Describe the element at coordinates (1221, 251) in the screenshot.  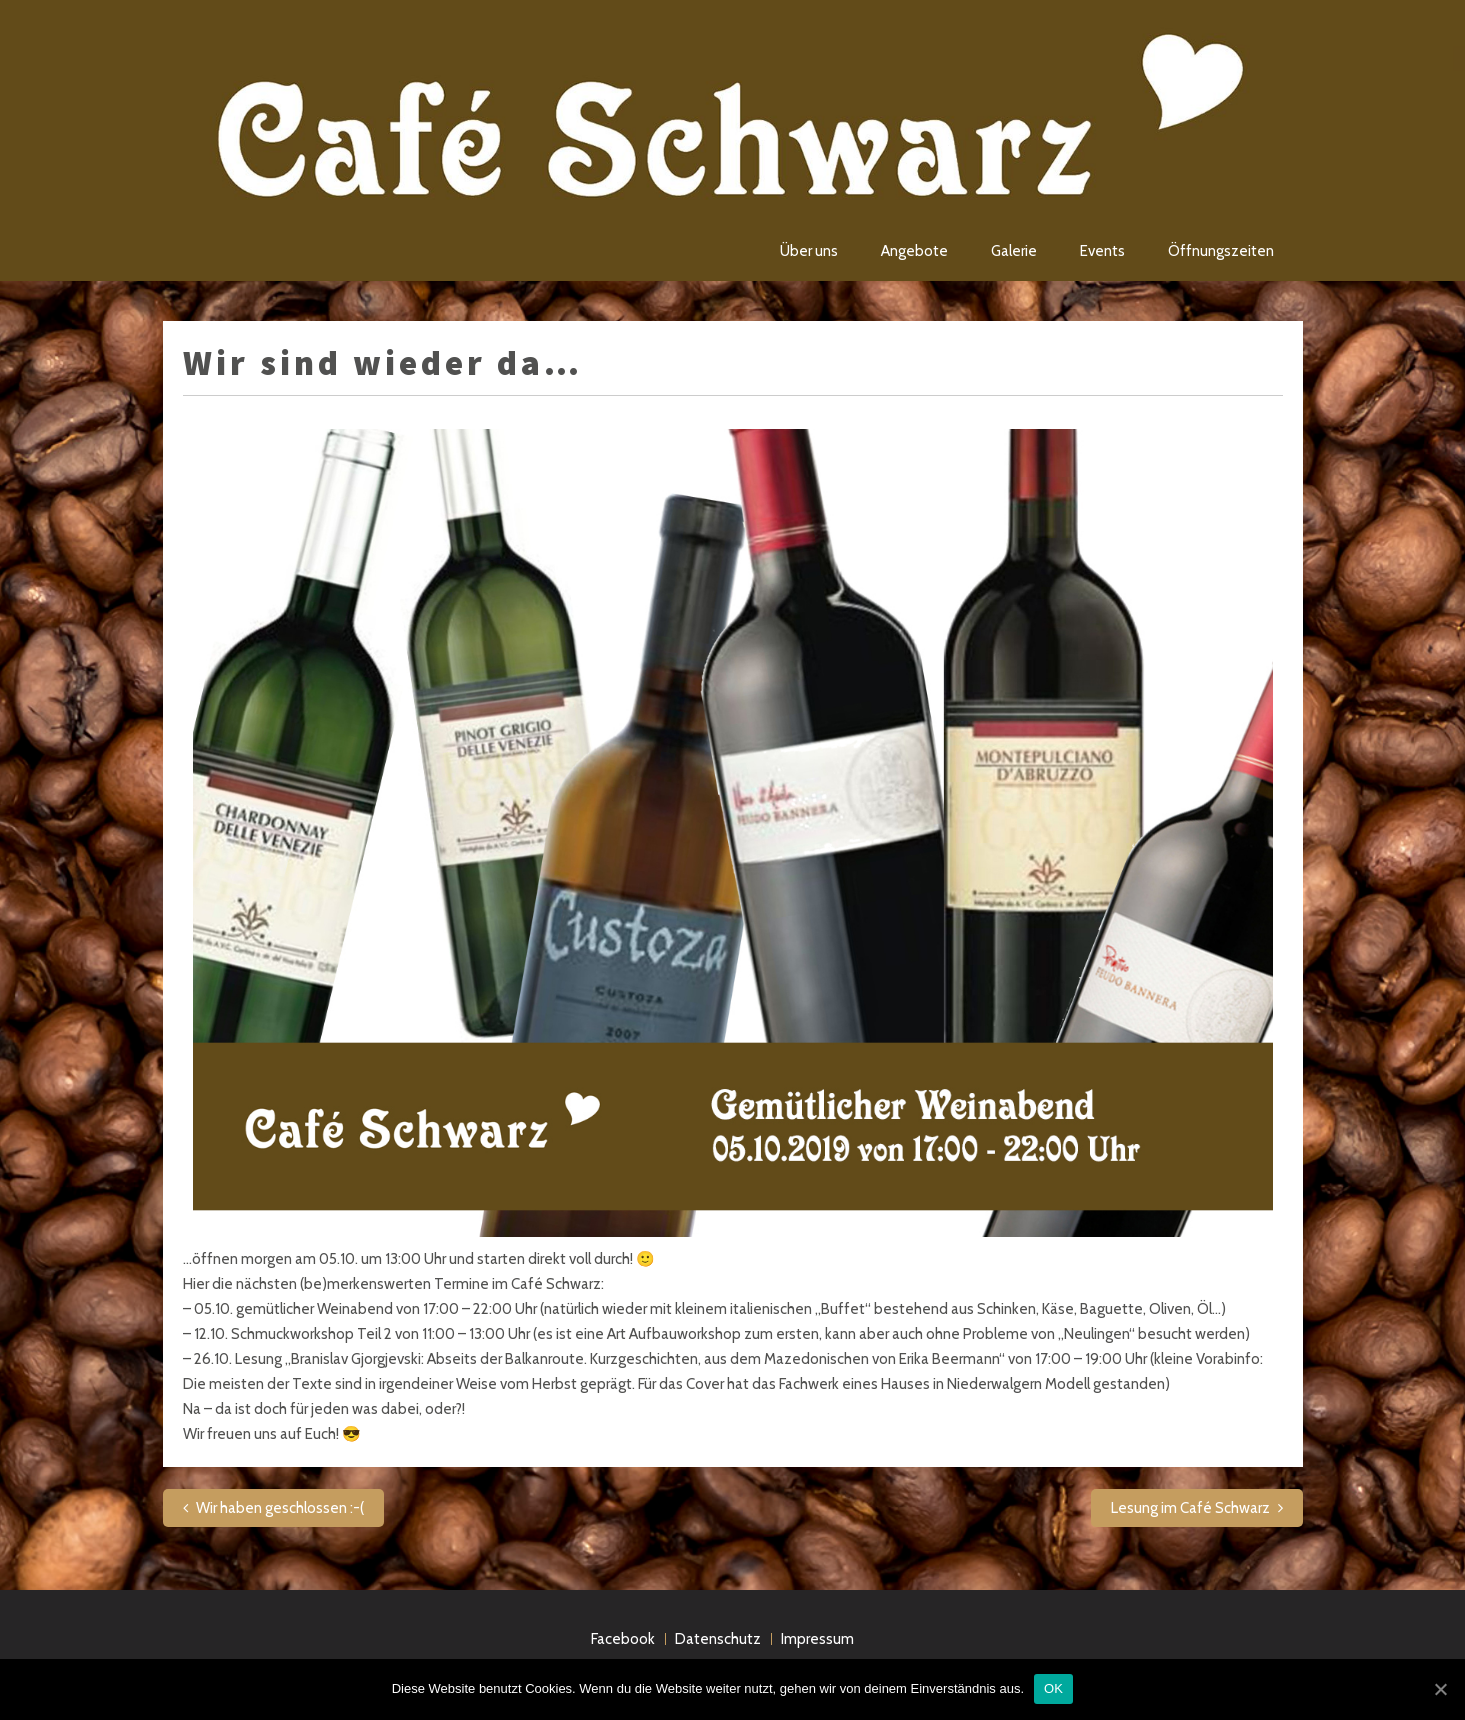
I see `Öffnungszeiten` at that location.